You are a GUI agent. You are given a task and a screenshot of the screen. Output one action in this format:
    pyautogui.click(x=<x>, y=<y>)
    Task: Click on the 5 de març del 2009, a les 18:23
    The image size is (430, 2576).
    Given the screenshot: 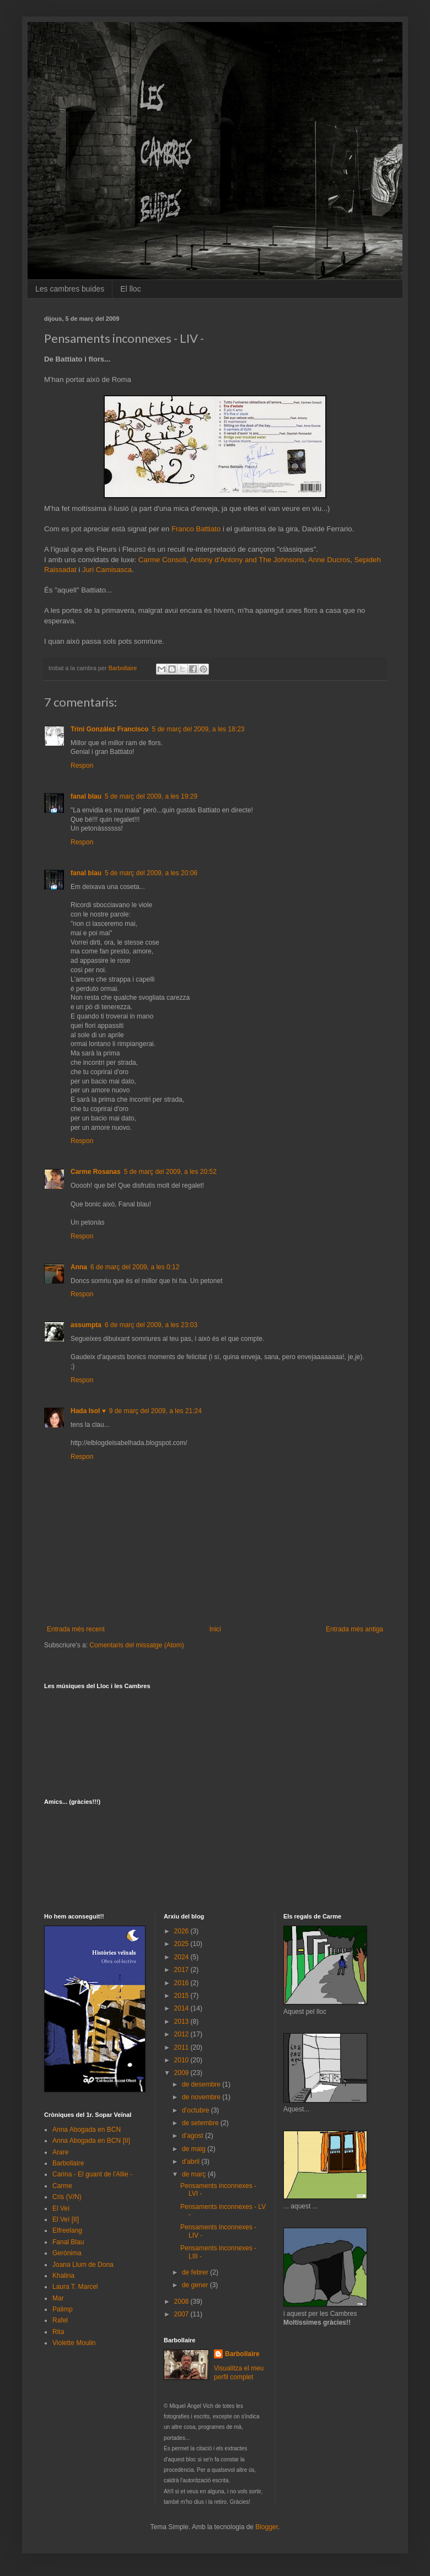 What is the action you would take?
    pyautogui.click(x=198, y=729)
    